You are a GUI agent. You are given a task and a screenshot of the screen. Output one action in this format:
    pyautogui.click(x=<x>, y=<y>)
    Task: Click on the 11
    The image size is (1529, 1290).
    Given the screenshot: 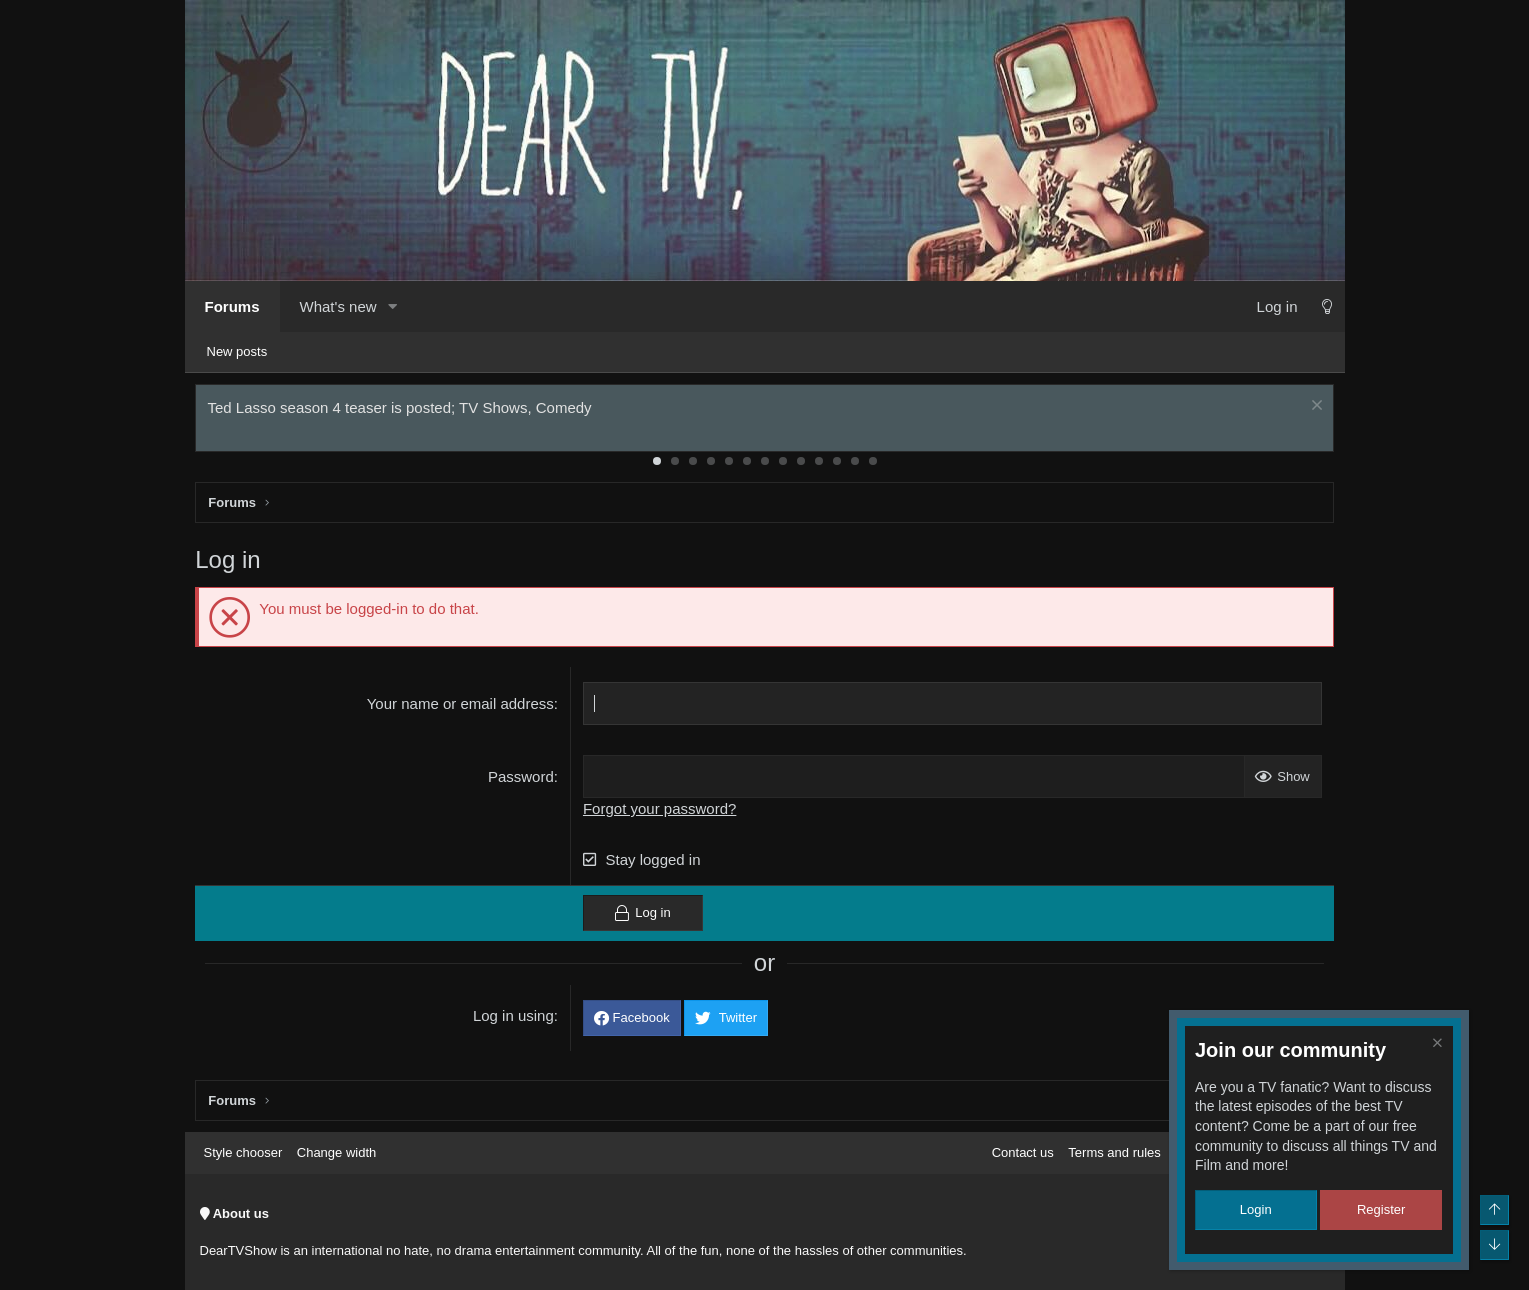 What is the action you would take?
    pyautogui.click(x=837, y=465)
    